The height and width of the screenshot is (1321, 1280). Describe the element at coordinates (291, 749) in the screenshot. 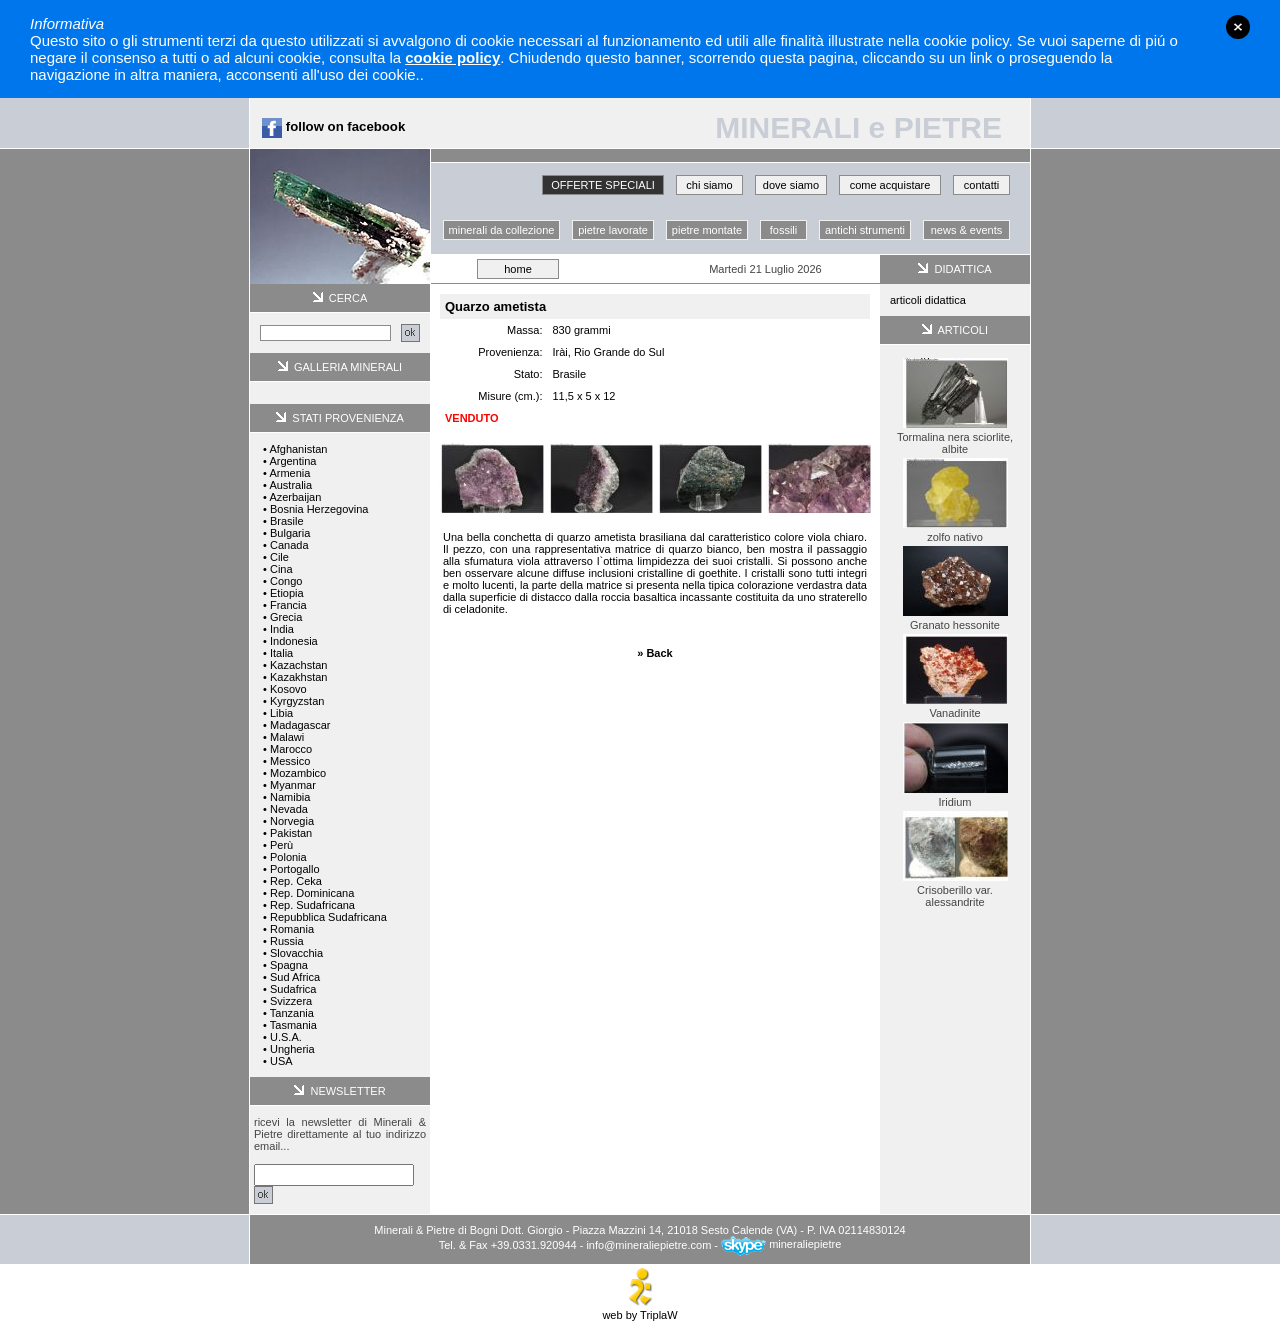

I see `Marocco` at that location.